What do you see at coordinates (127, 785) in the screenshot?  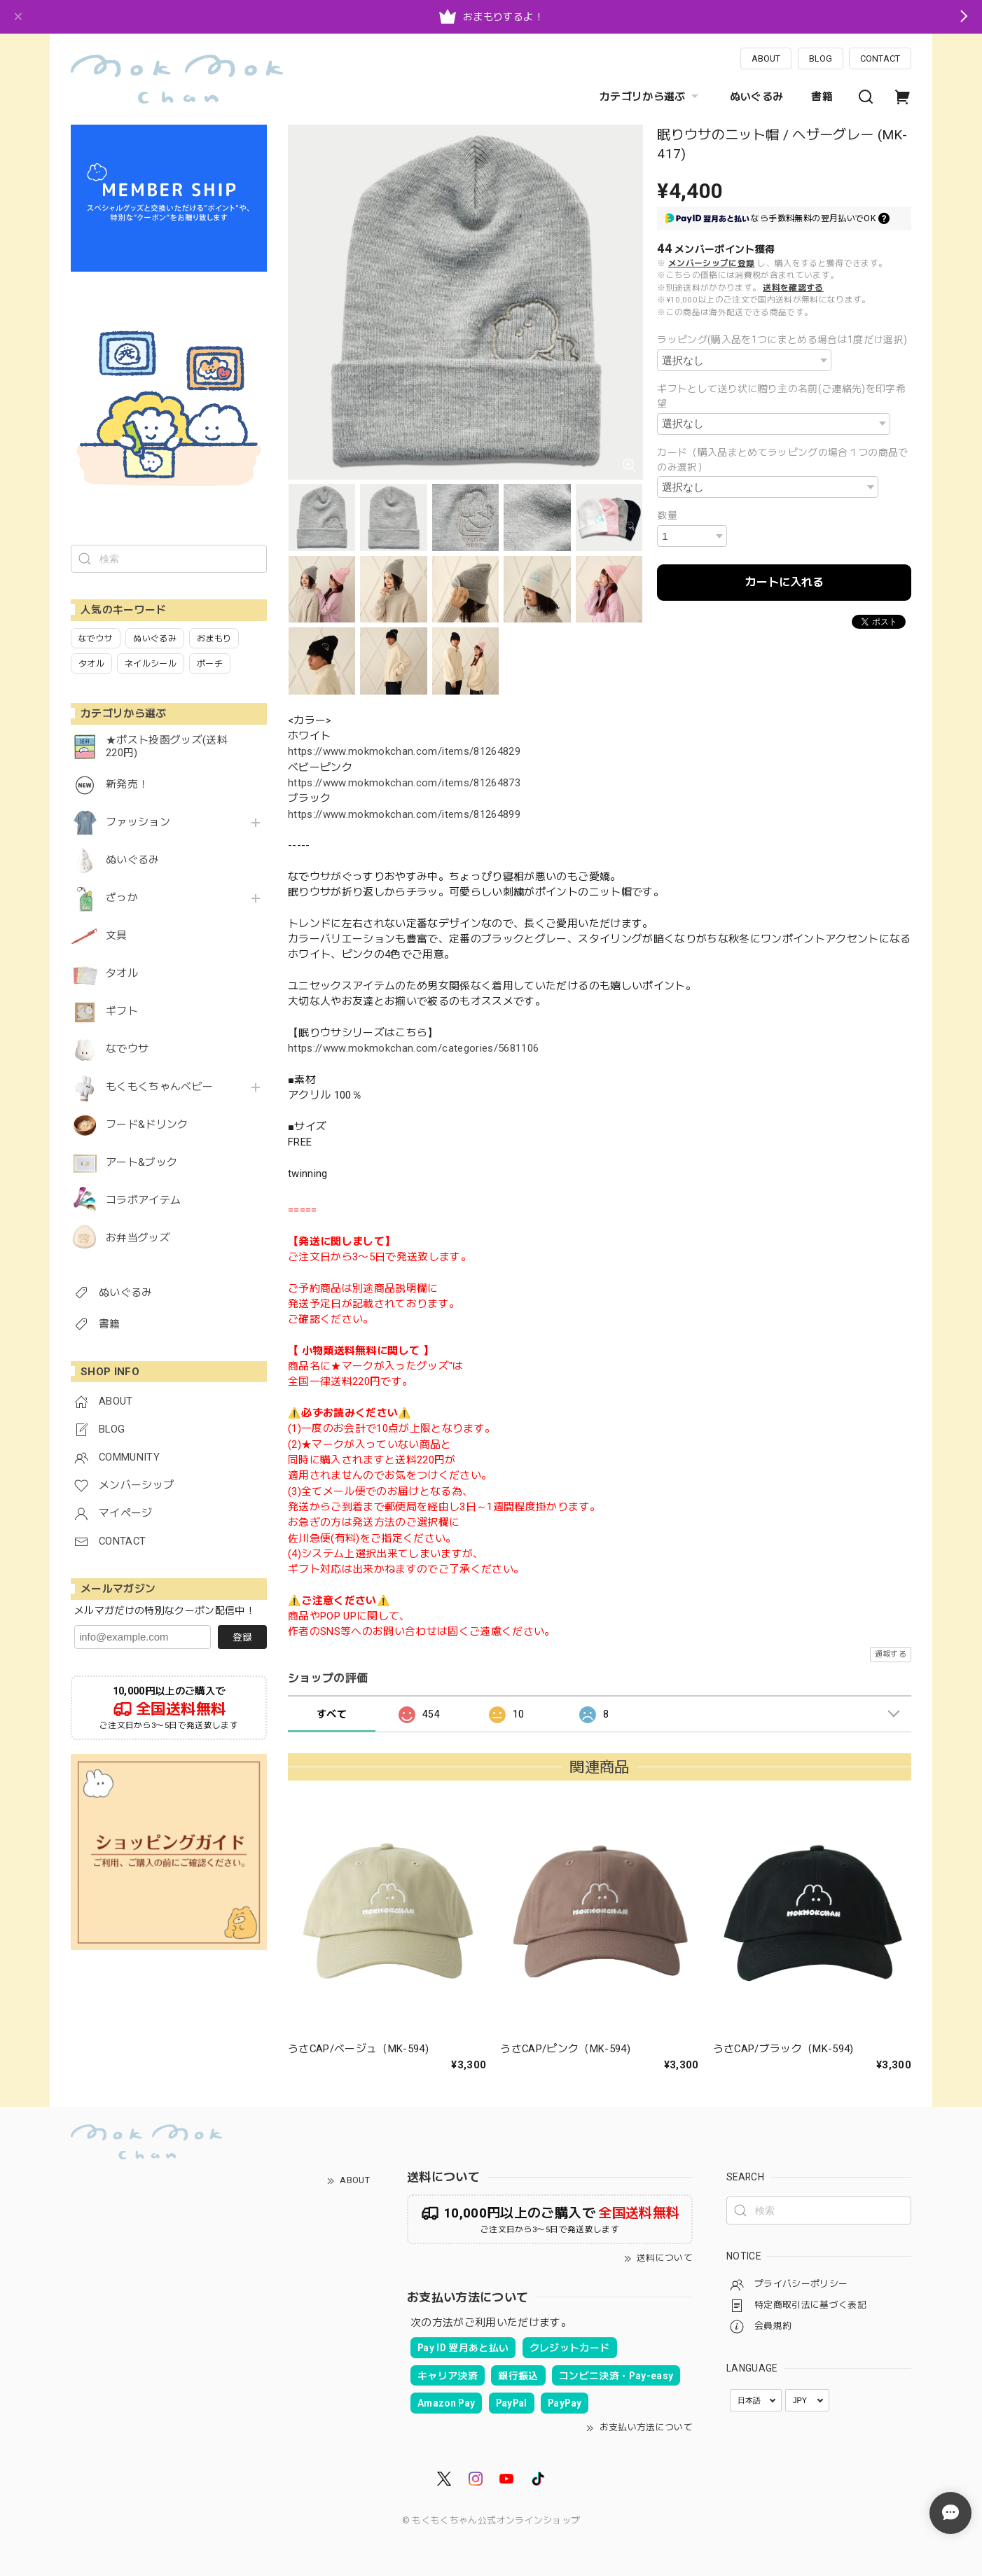 I see `新発売！` at bounding box center [127, 785].